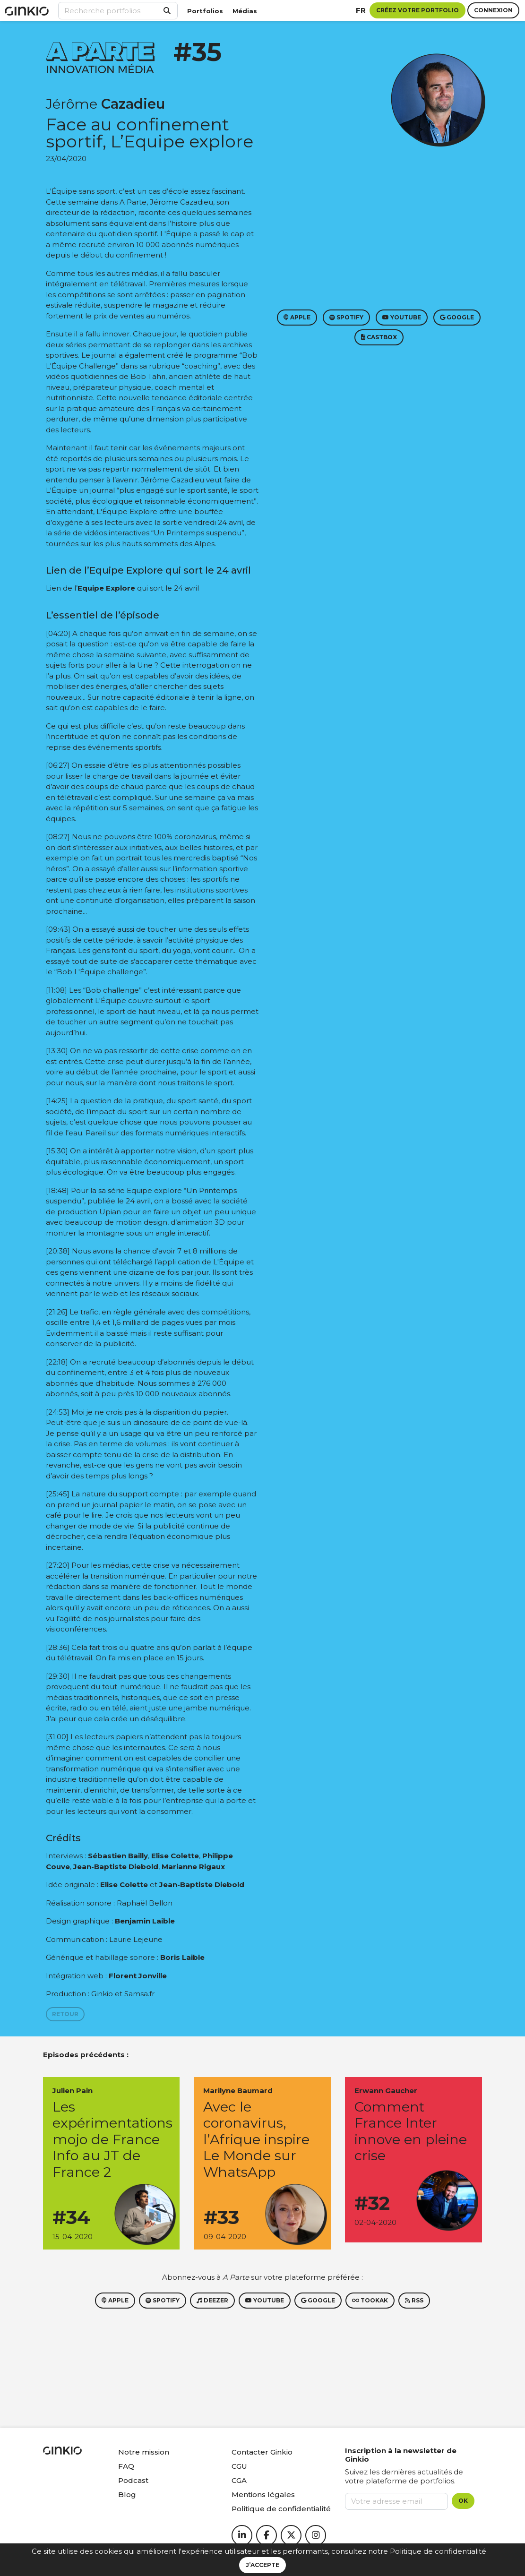  Describe the element at coordinates (212, 2300) in the screenshot. I see `Deezer` at that location.